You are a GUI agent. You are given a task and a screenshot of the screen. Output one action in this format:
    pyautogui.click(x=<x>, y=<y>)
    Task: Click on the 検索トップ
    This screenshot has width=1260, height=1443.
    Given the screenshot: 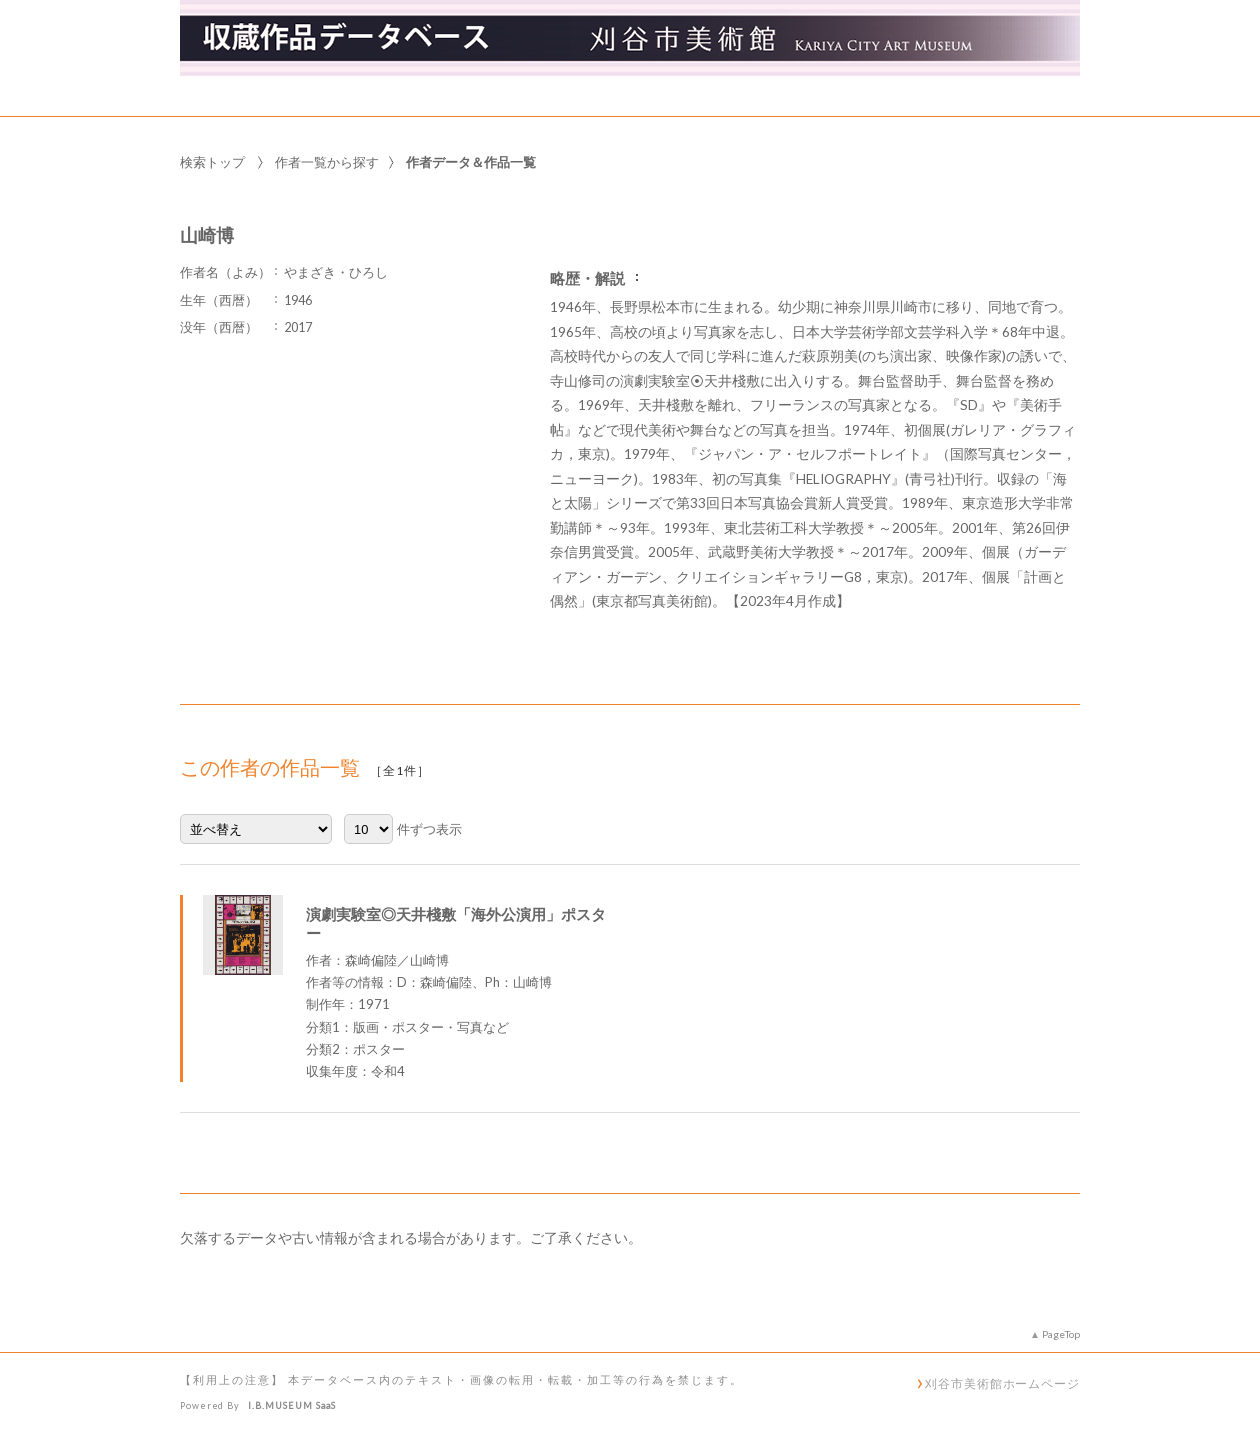 What is the action you would take?
    pyautogui.click(x=212, y=162)
    